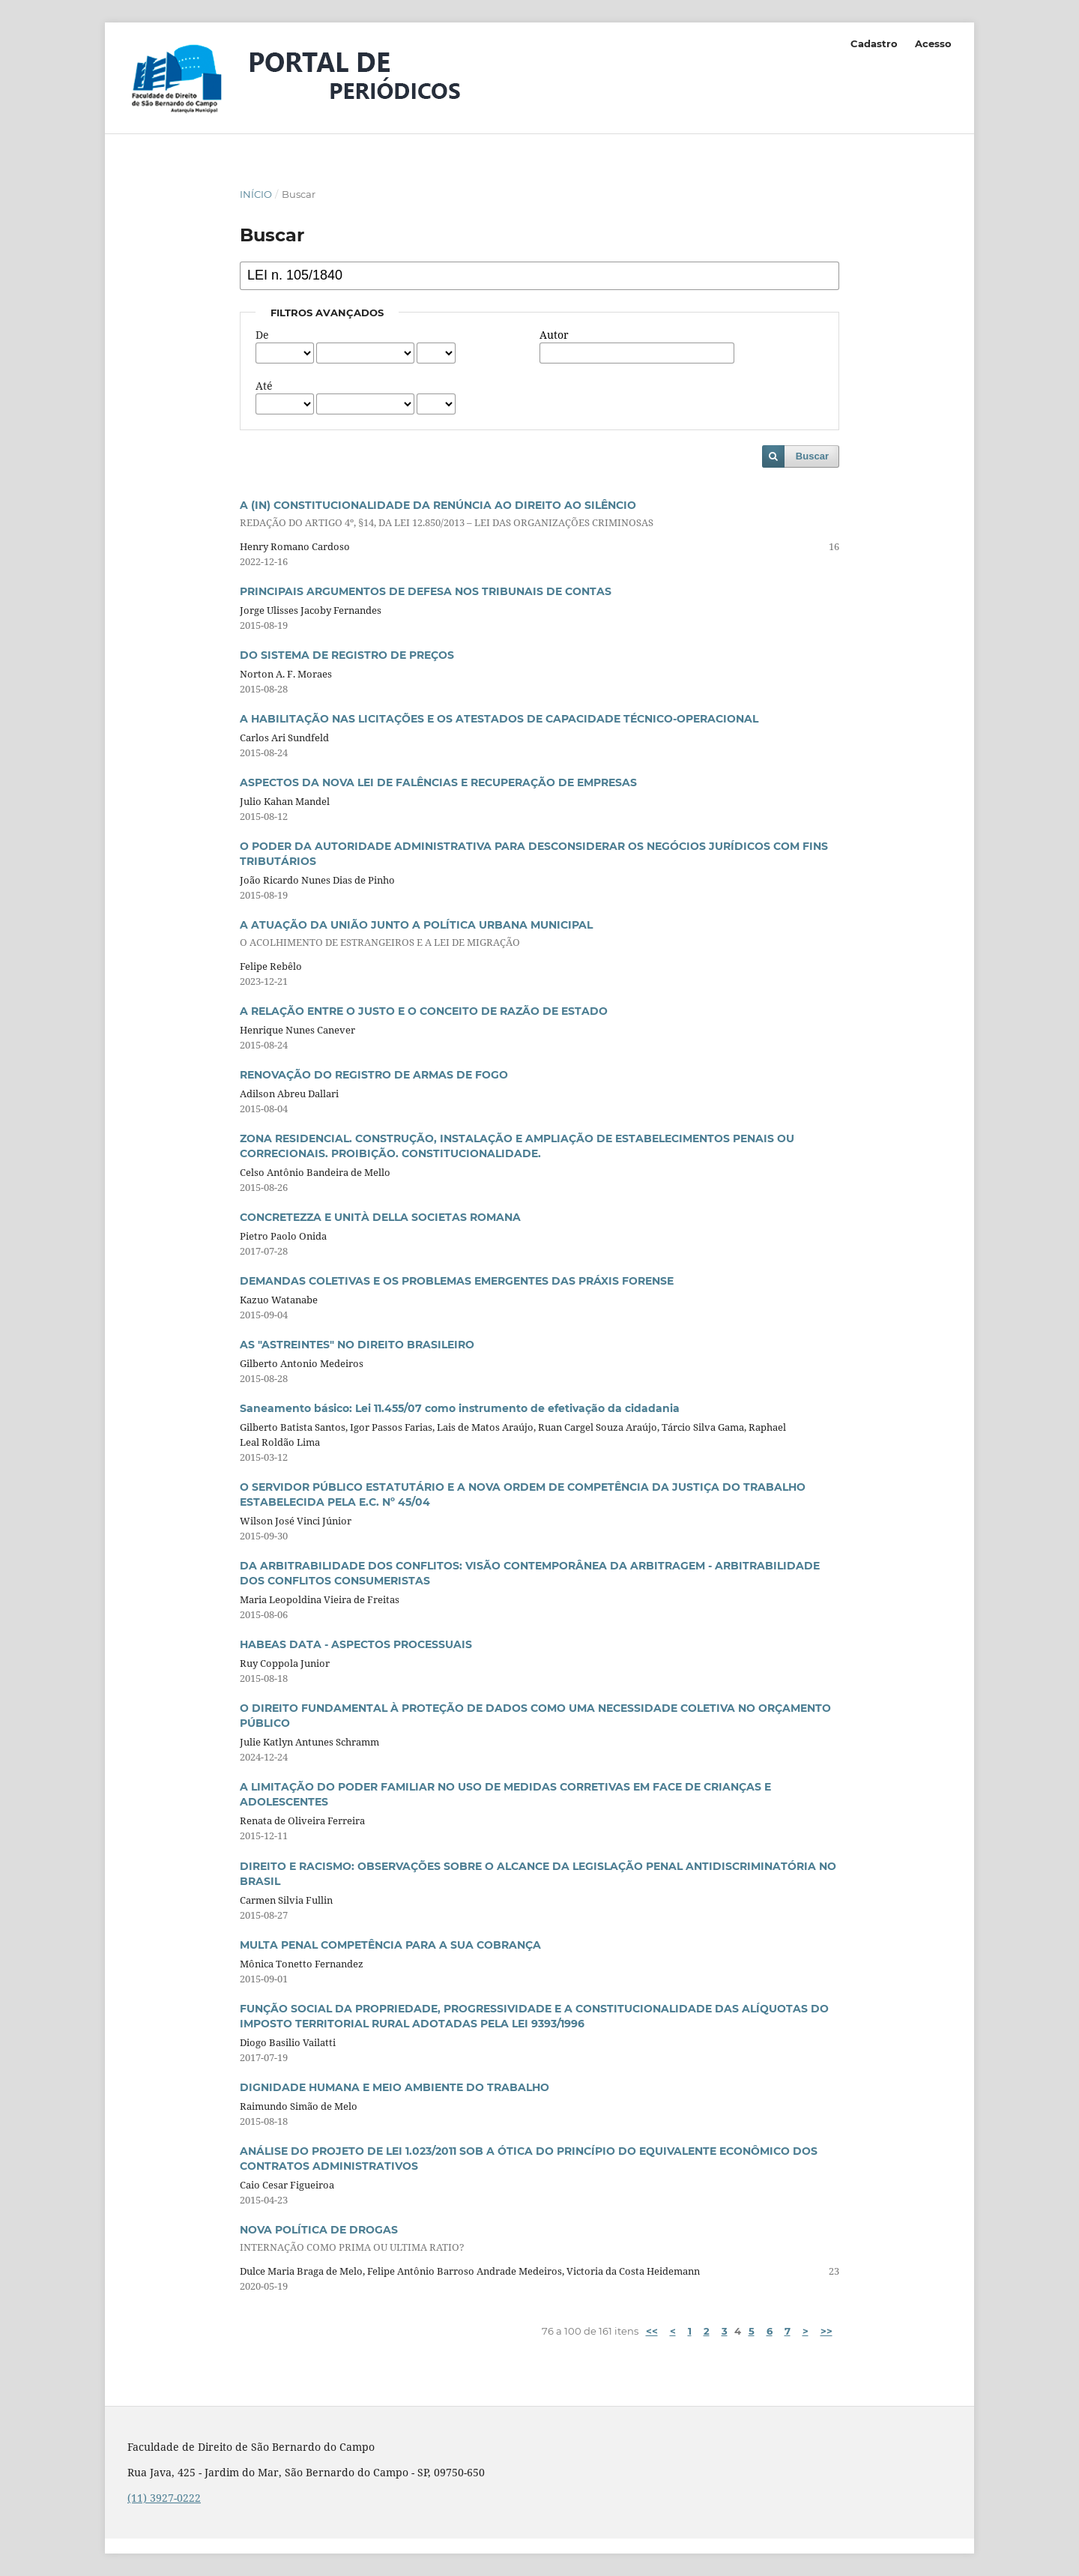 The height and width of the screenshot is (2576, 1079). What do you see at coordinates (347, 655) in the screenshot?
I see `DO SISTEMA DE REGISTRO DE PREÇOS` at bounding box center [347, 655].